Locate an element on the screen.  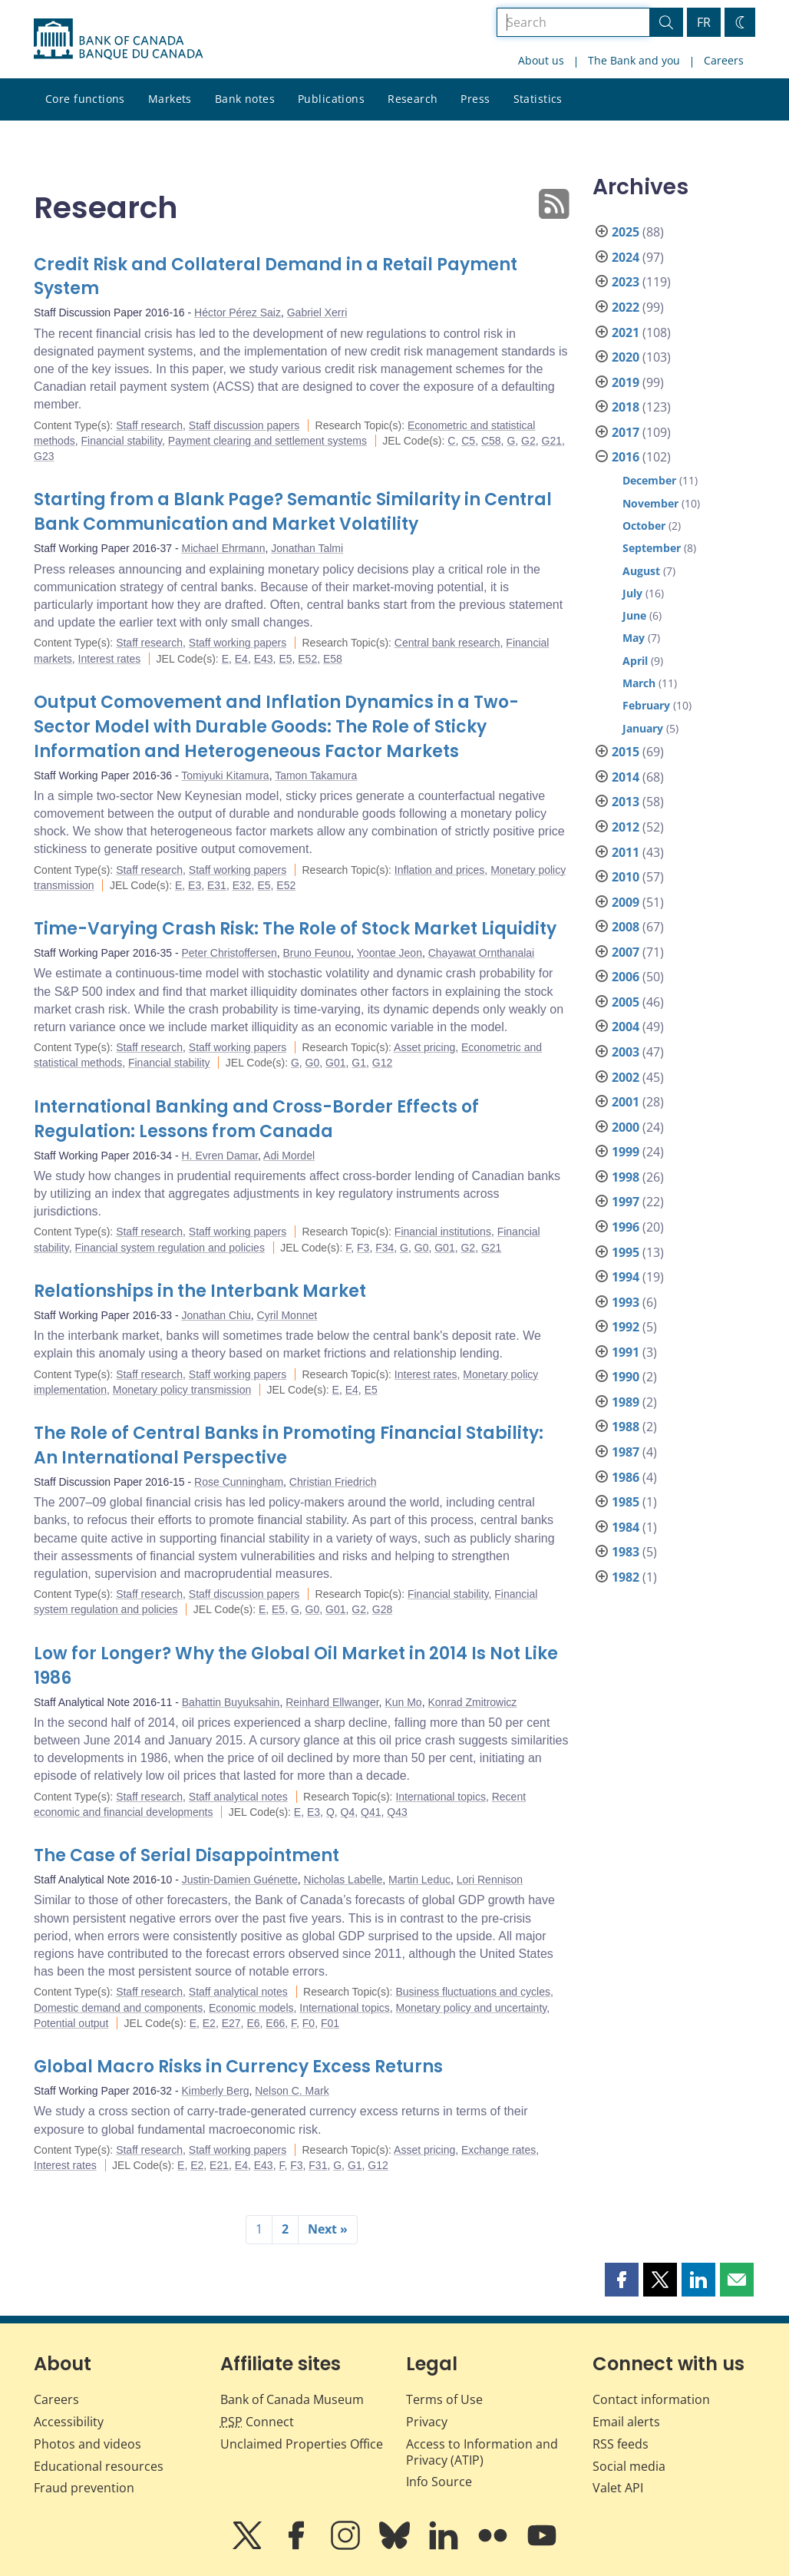
Q41 is located at coordinates (371, 1812).